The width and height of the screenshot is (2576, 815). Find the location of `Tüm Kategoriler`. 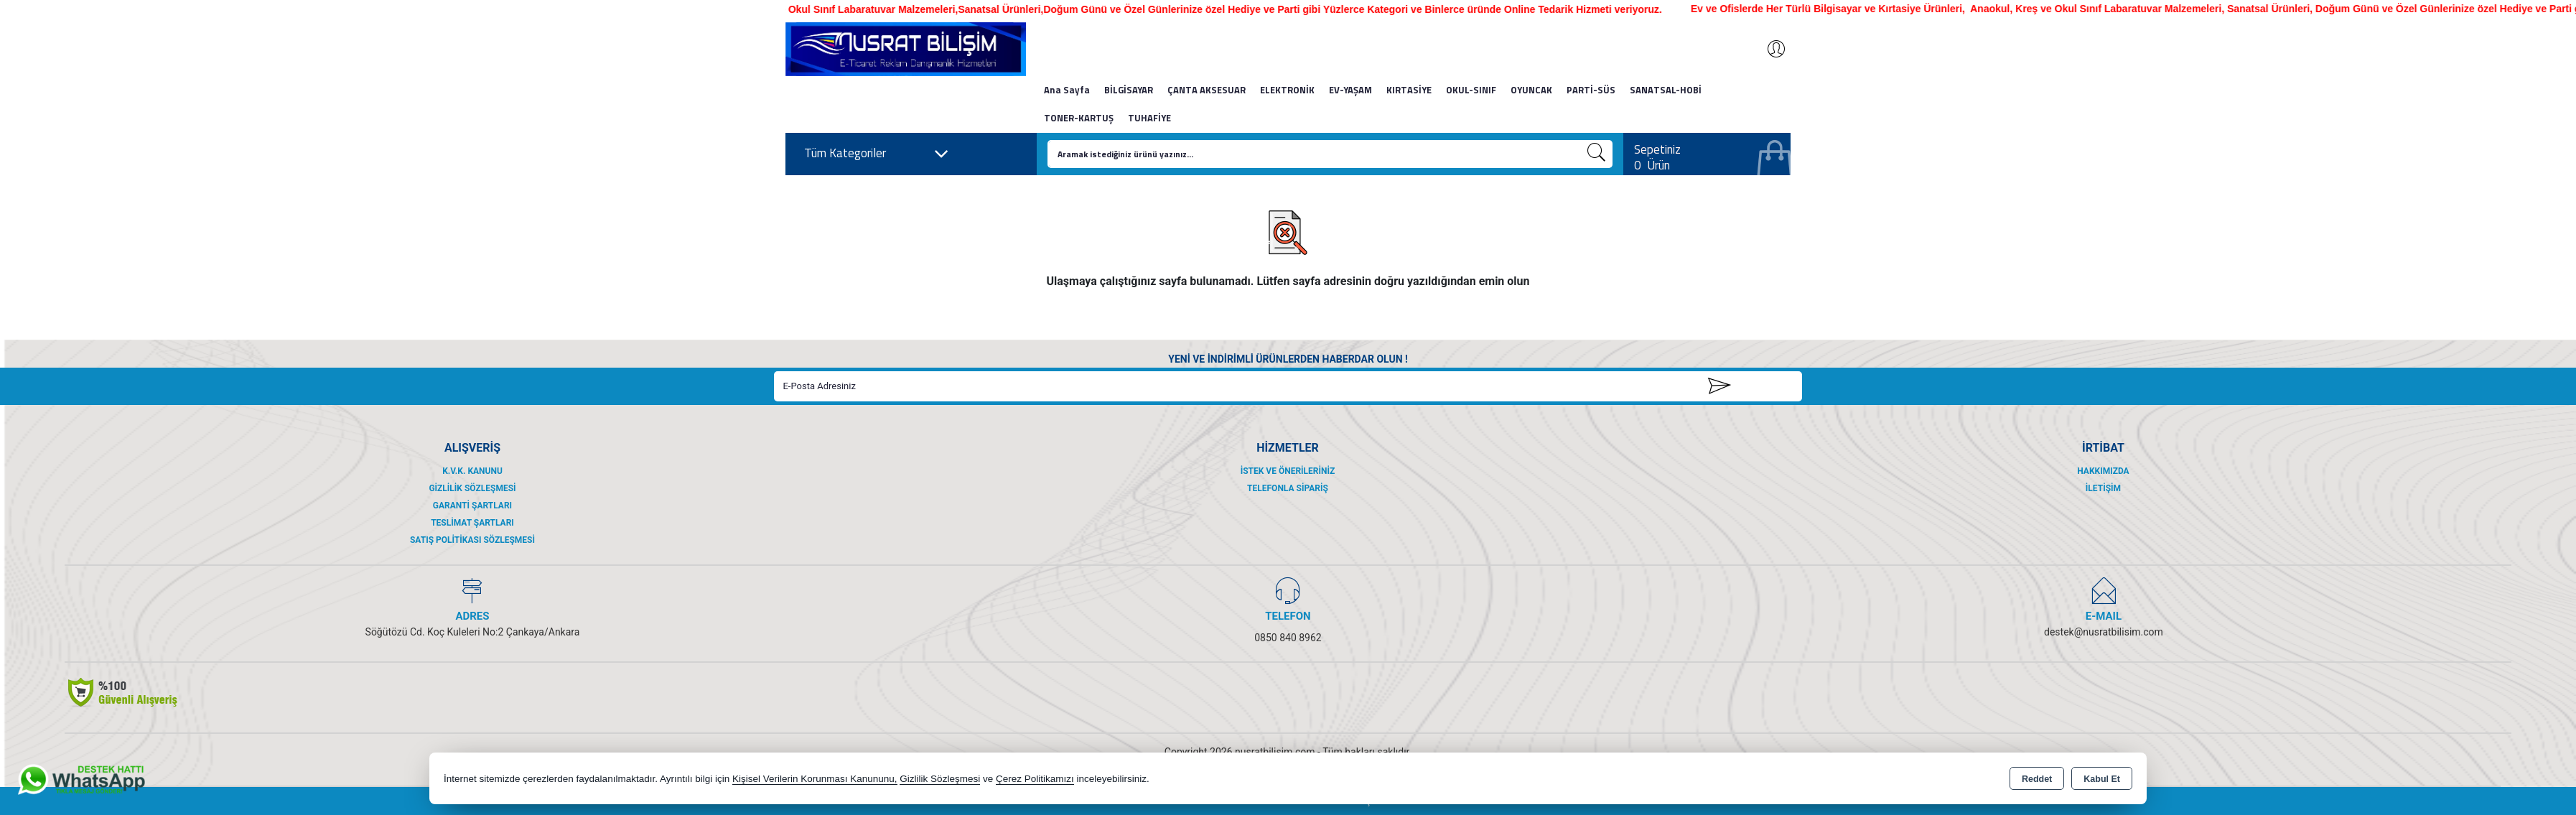

Tüm Kategoriler is located at coordinates (876, 153).